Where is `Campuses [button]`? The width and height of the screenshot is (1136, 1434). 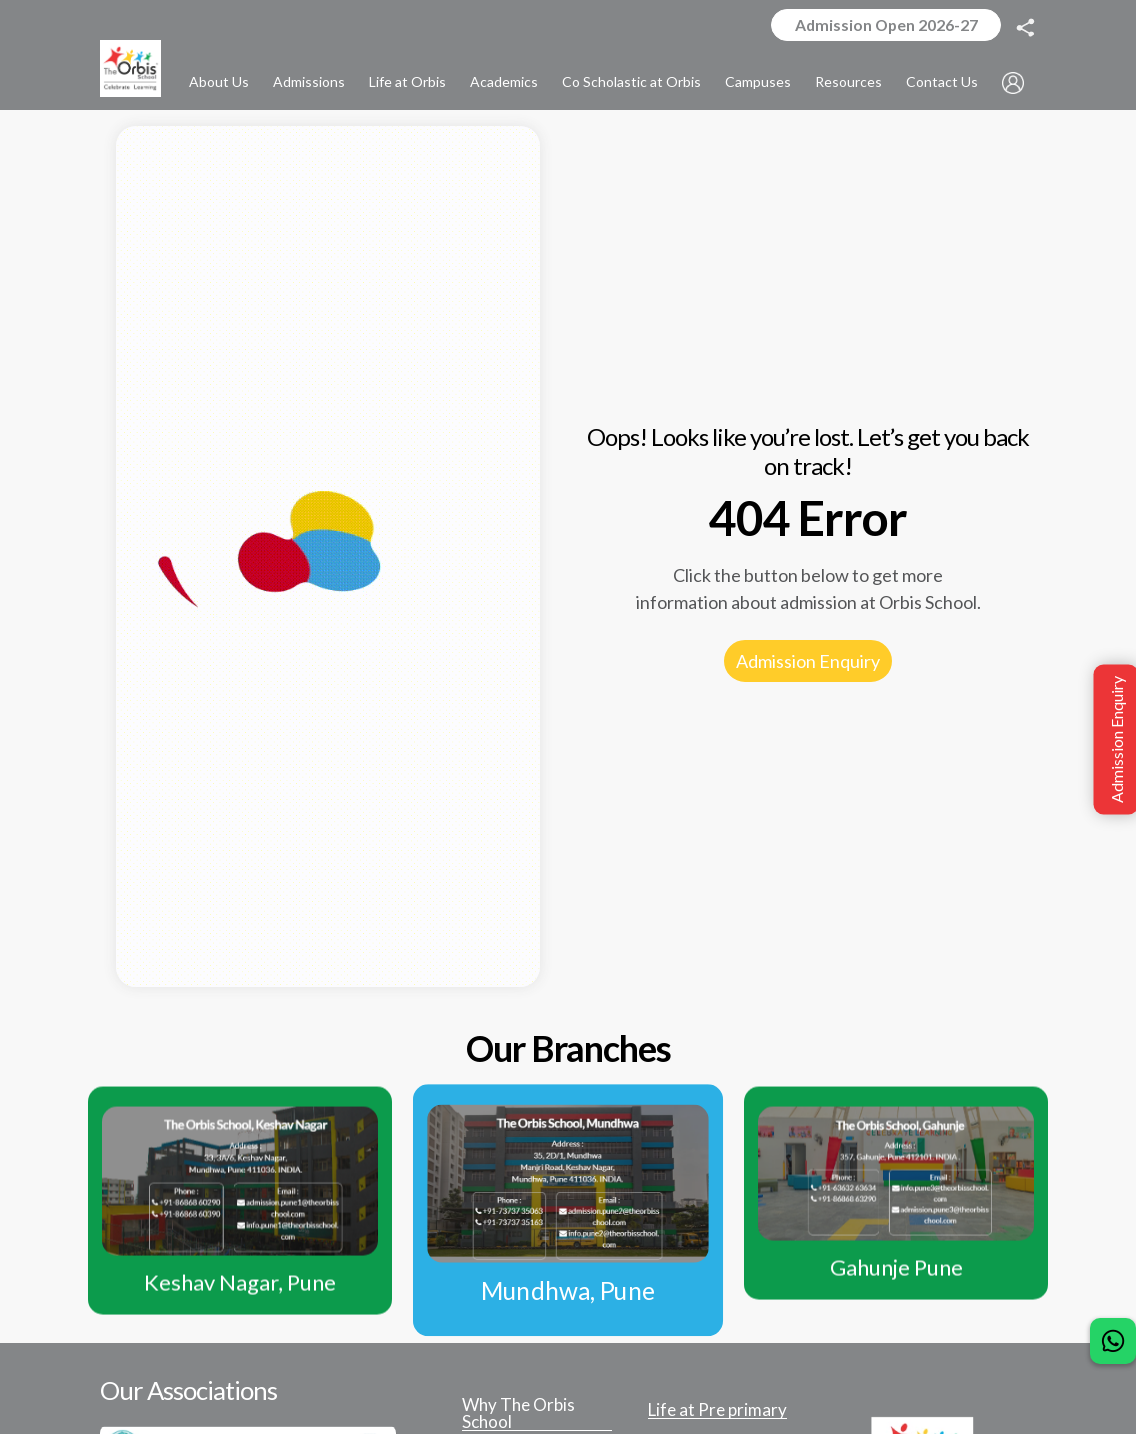
Campuses [button] is located at coordinates (758, 82).